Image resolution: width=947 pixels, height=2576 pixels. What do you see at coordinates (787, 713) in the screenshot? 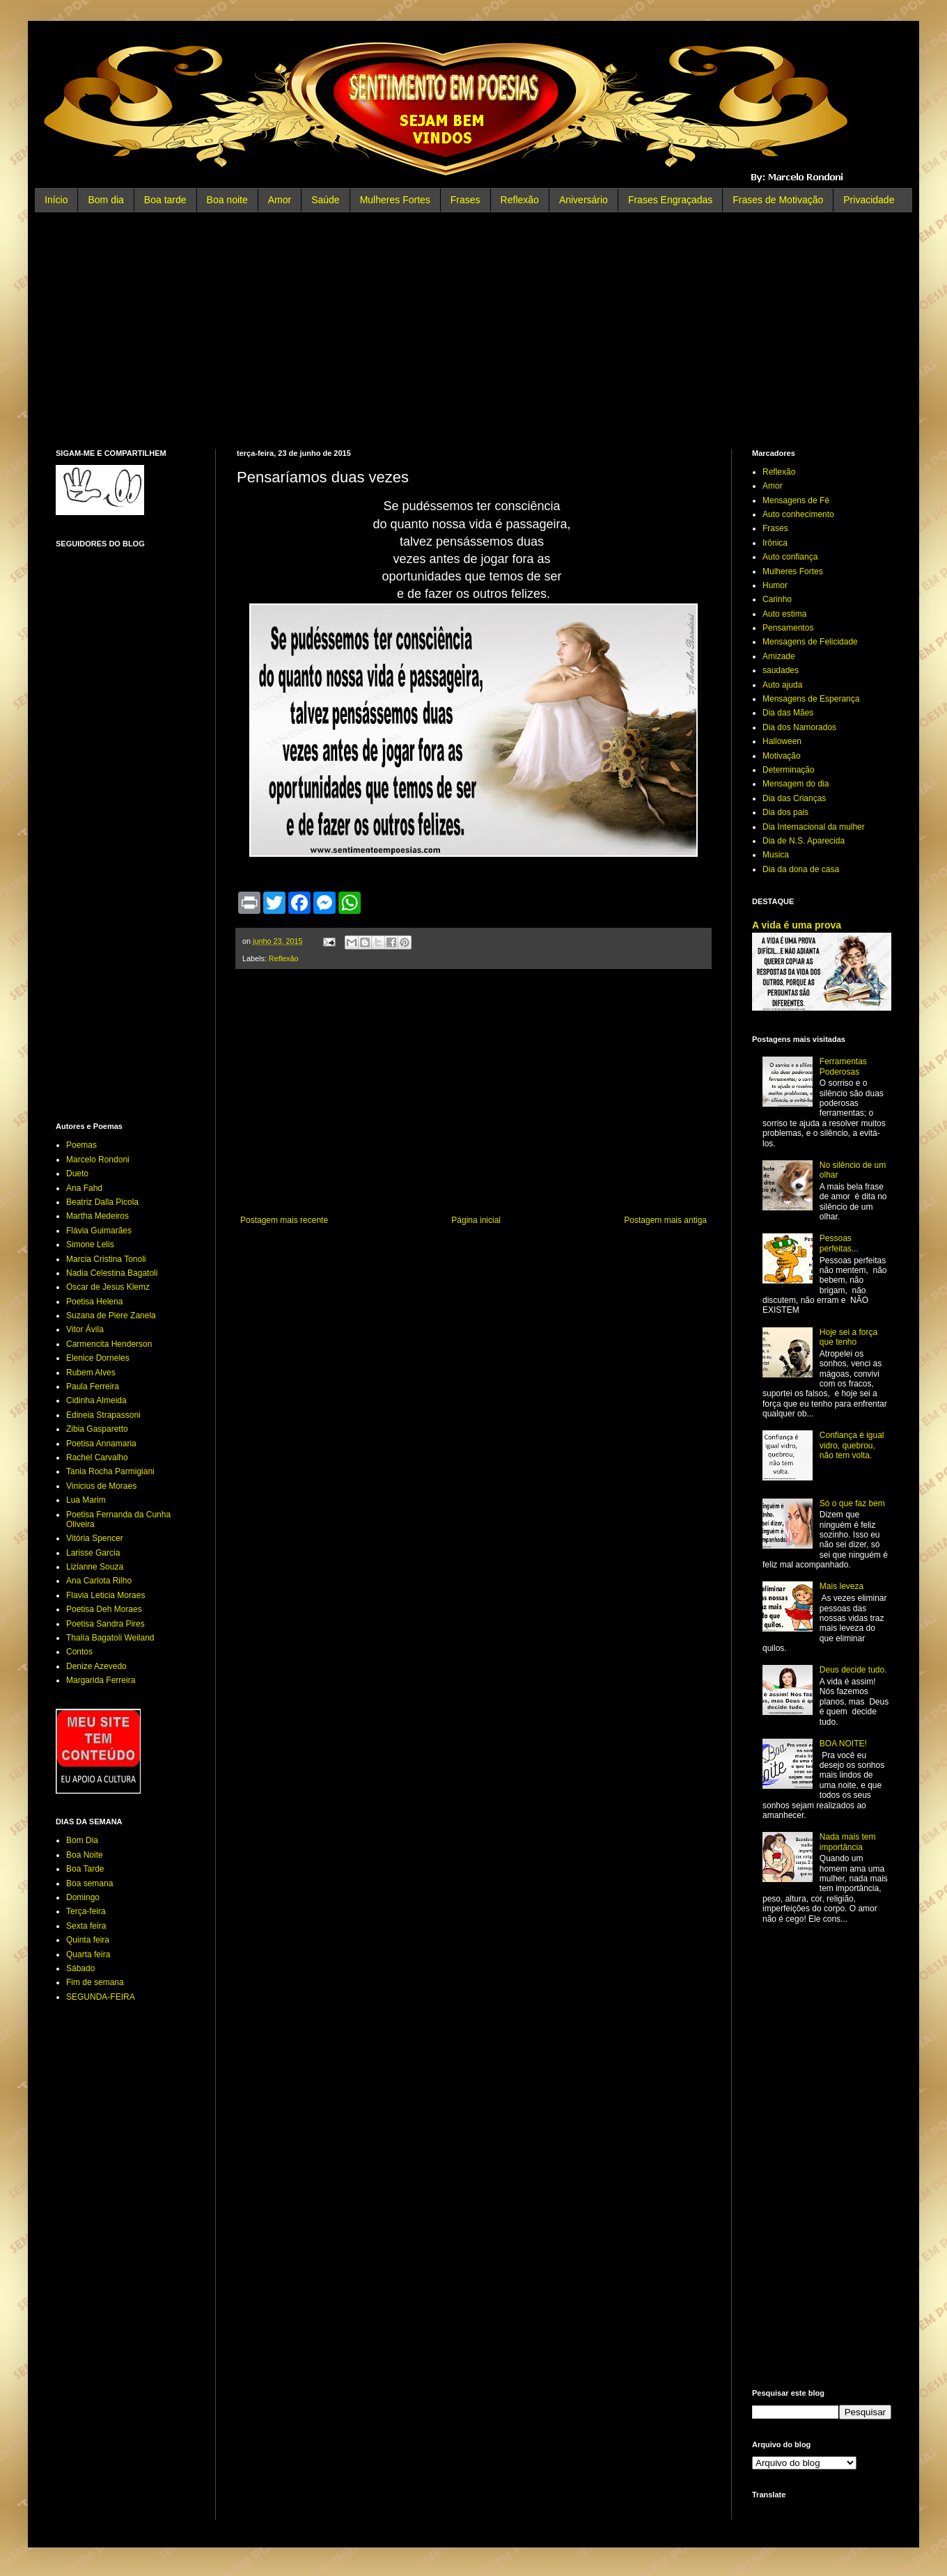
I see `Dia das Mães` at bounding box center [787, 713].